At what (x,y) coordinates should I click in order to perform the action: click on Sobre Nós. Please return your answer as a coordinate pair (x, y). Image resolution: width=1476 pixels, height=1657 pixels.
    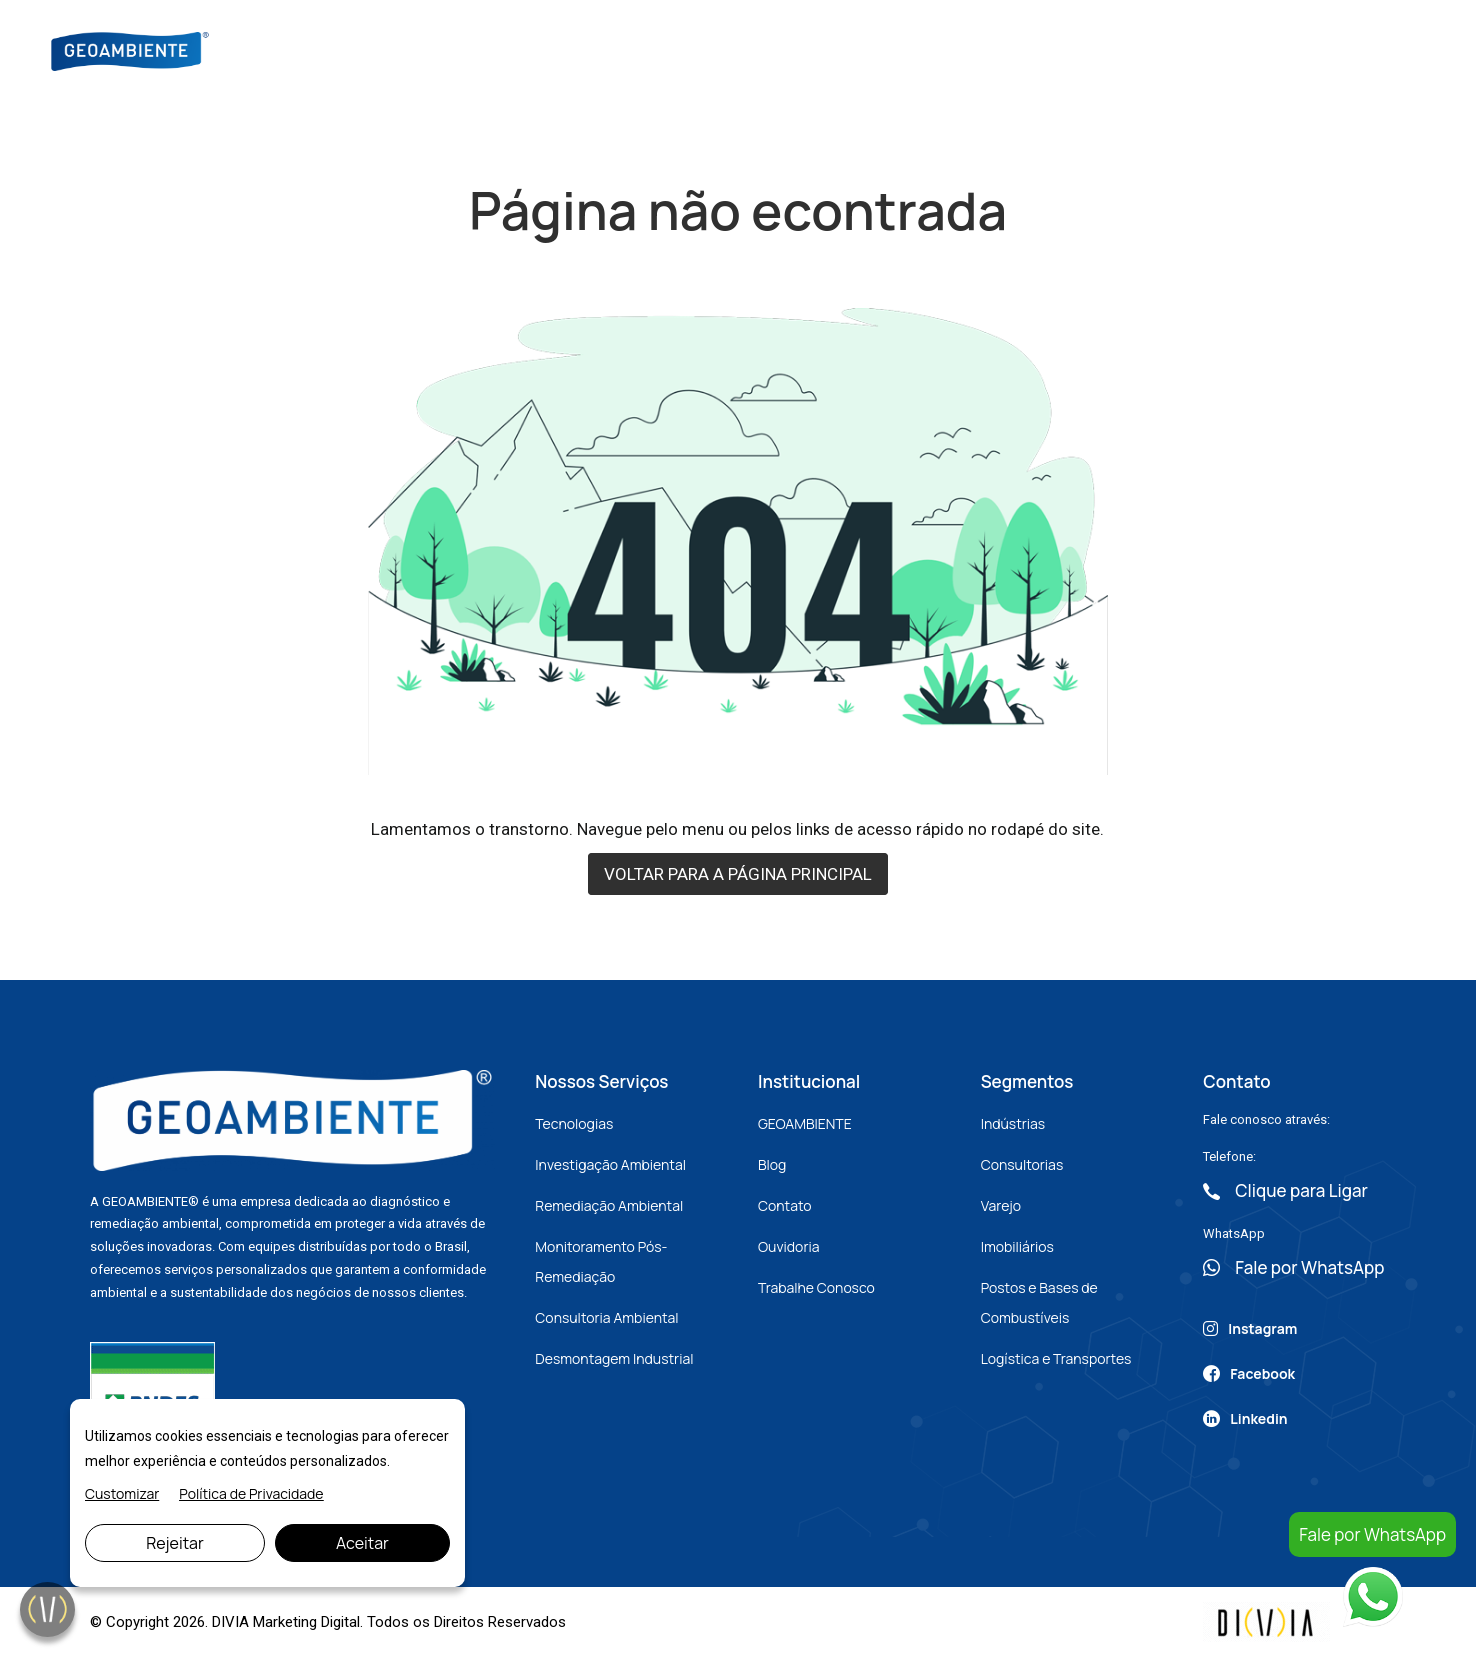
    Looking at the image, I should click on (612, 49).